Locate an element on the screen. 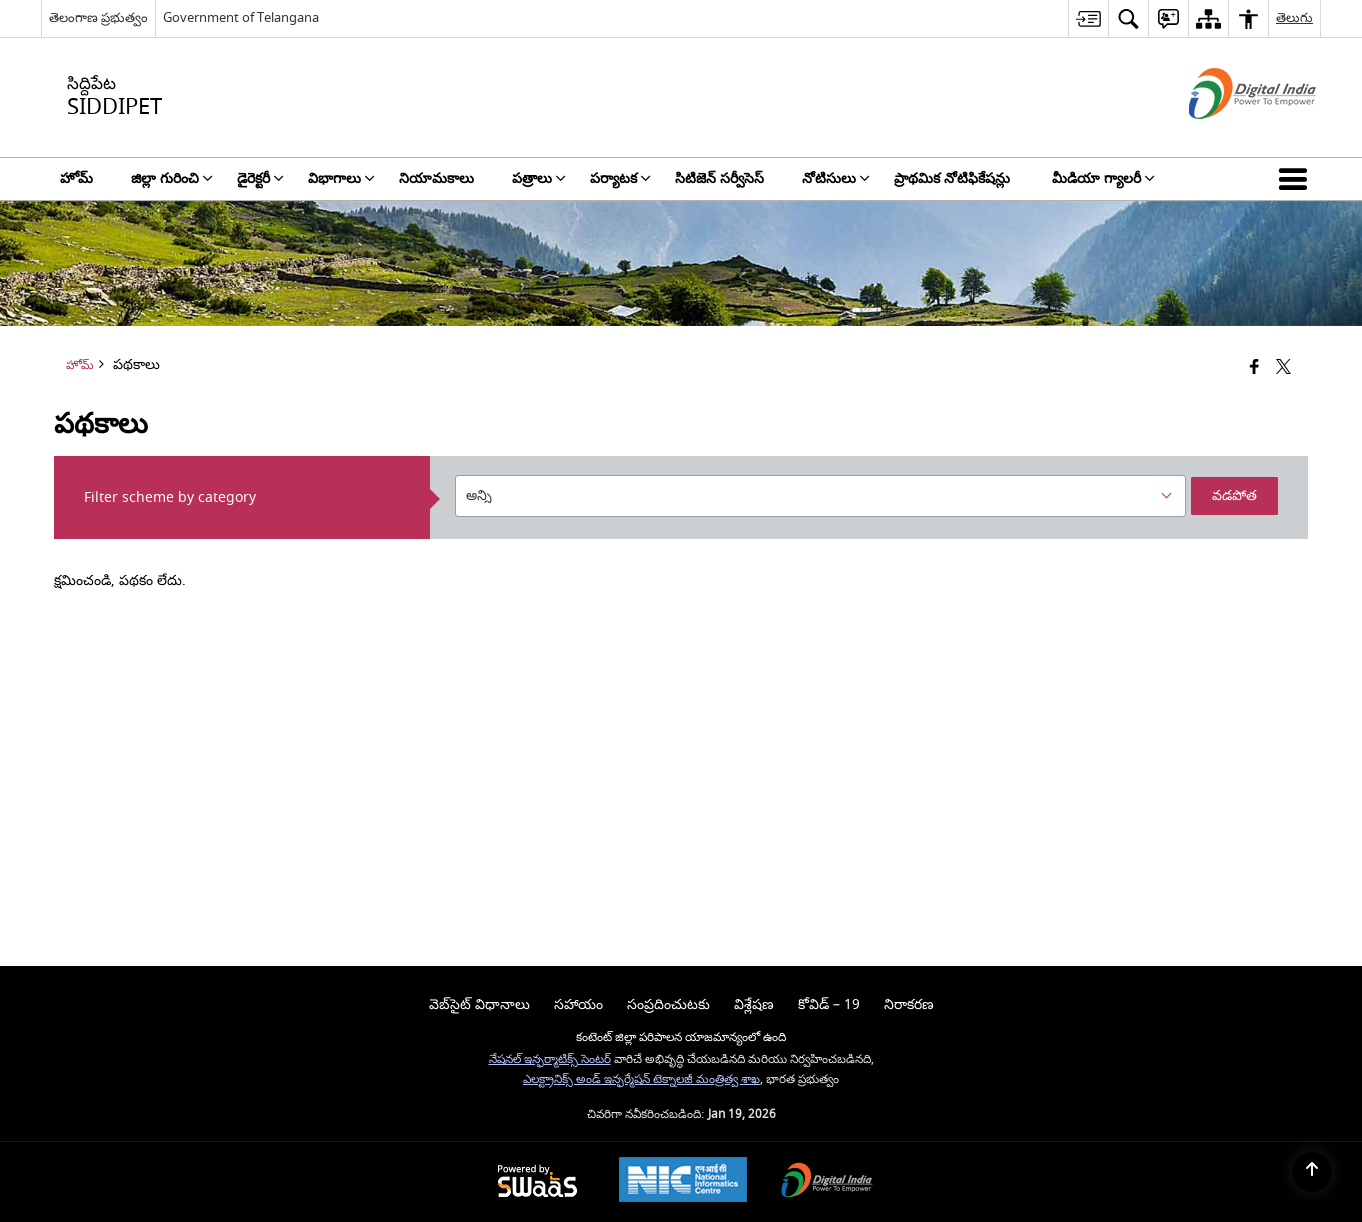  వెబ్‌సైట్ విధానాలు [menuitem] is located at coordinates (479, 1004).